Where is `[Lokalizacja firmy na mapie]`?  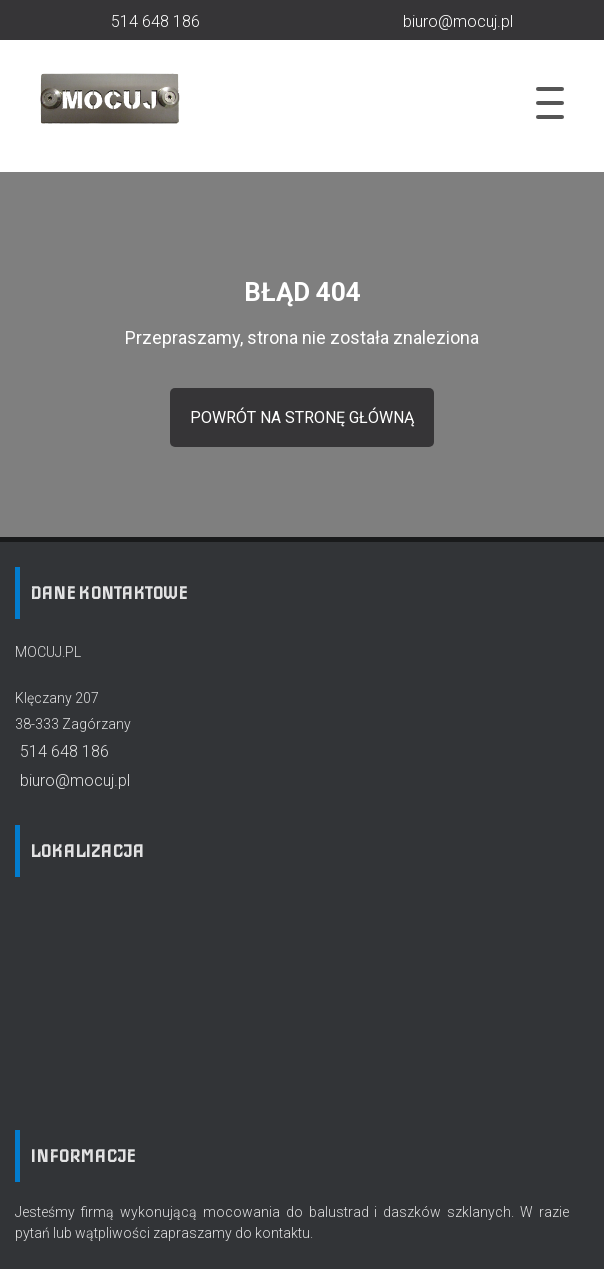
[Lokalizacja firmy na mapie] is located at coordinates (165, 997).